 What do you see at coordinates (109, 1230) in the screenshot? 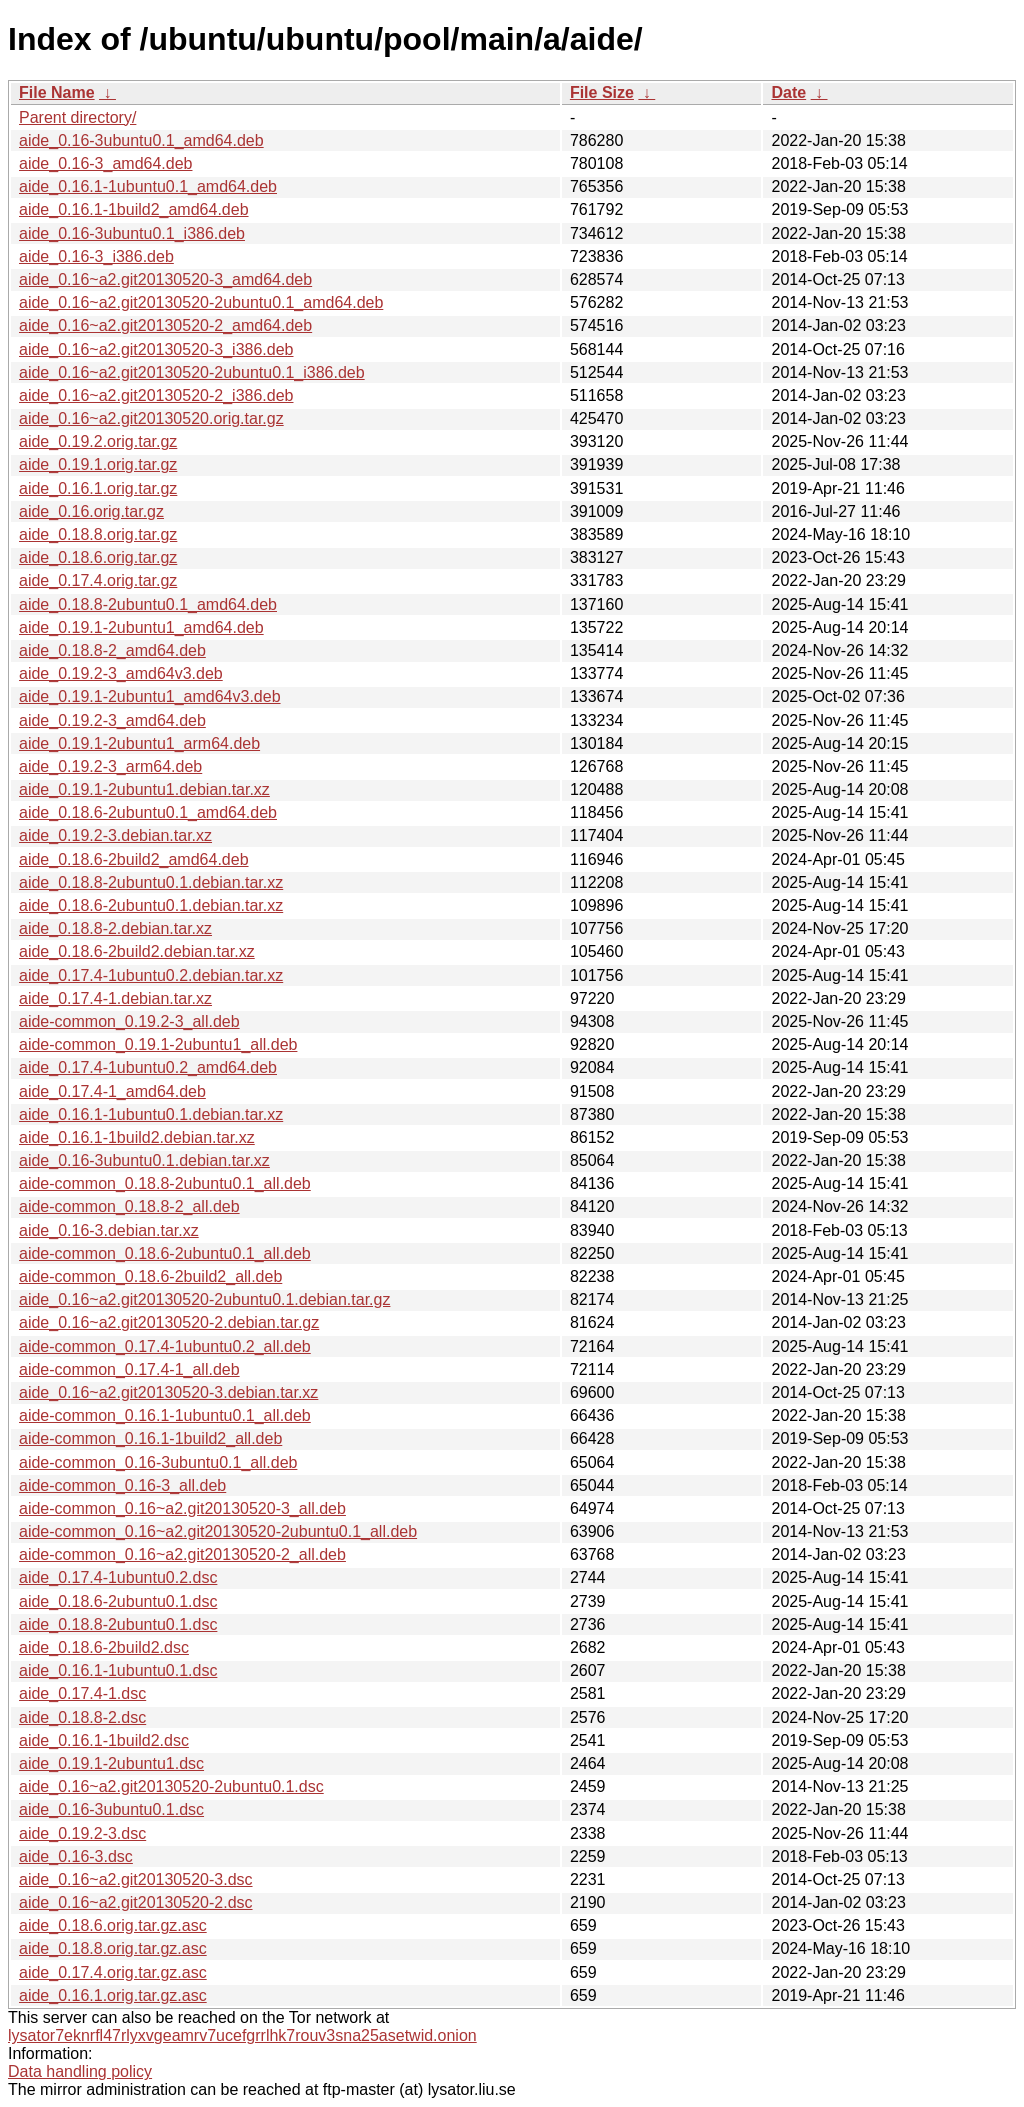
I see `aide_0.16-3.debian.tar.xz` at bounding box center [109, 1230].